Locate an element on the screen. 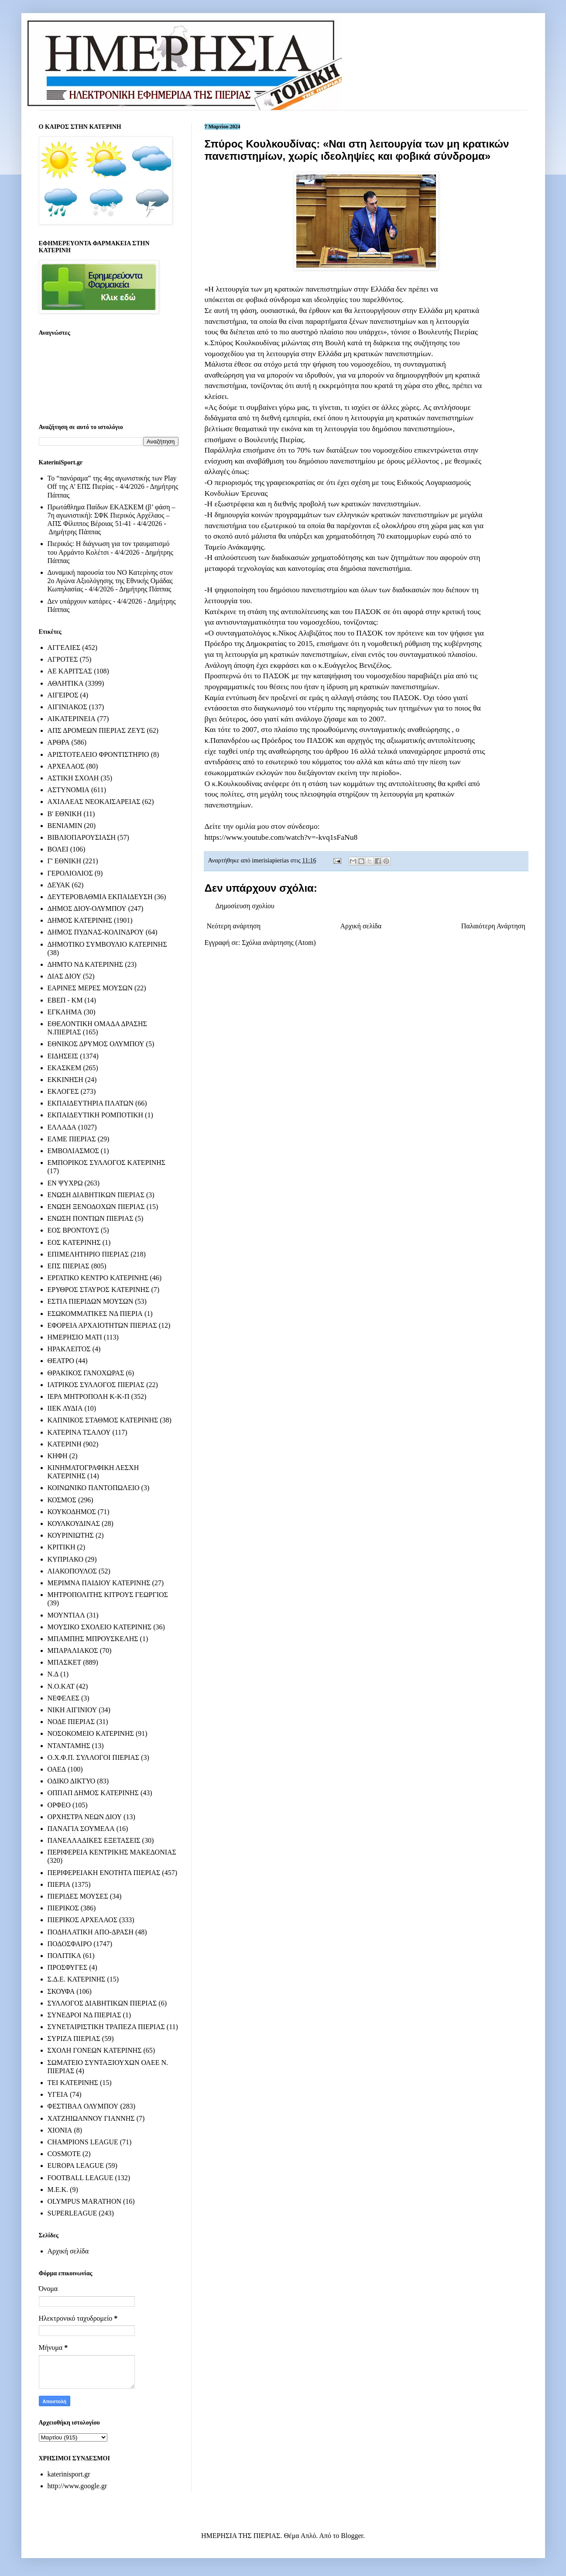 The width and height of the screenshot is (566, 2576). ΒΙΒΛΙΟΠΑΡΟΥΣΙΑΣΗ is located at coordinates (82, 837).